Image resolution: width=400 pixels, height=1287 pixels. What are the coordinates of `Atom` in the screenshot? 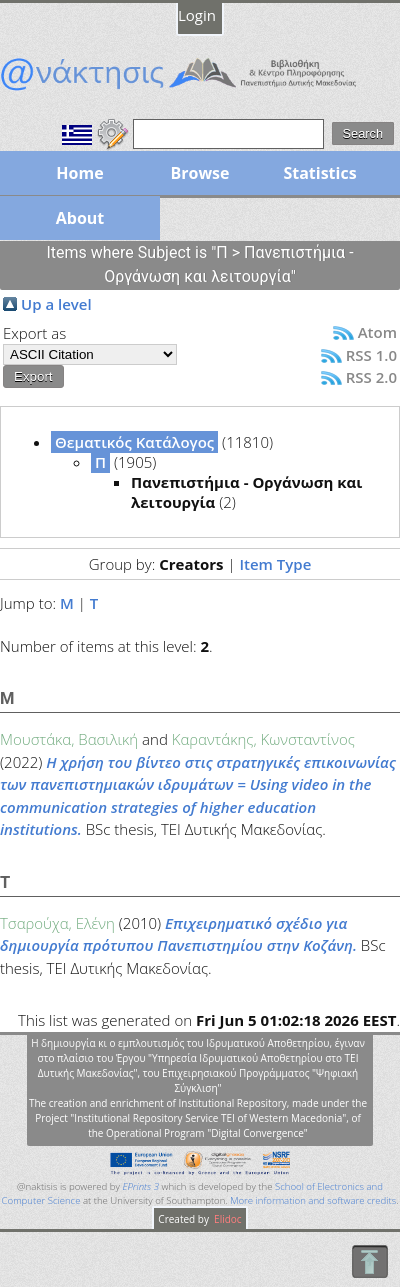 It's located at (377, 332).